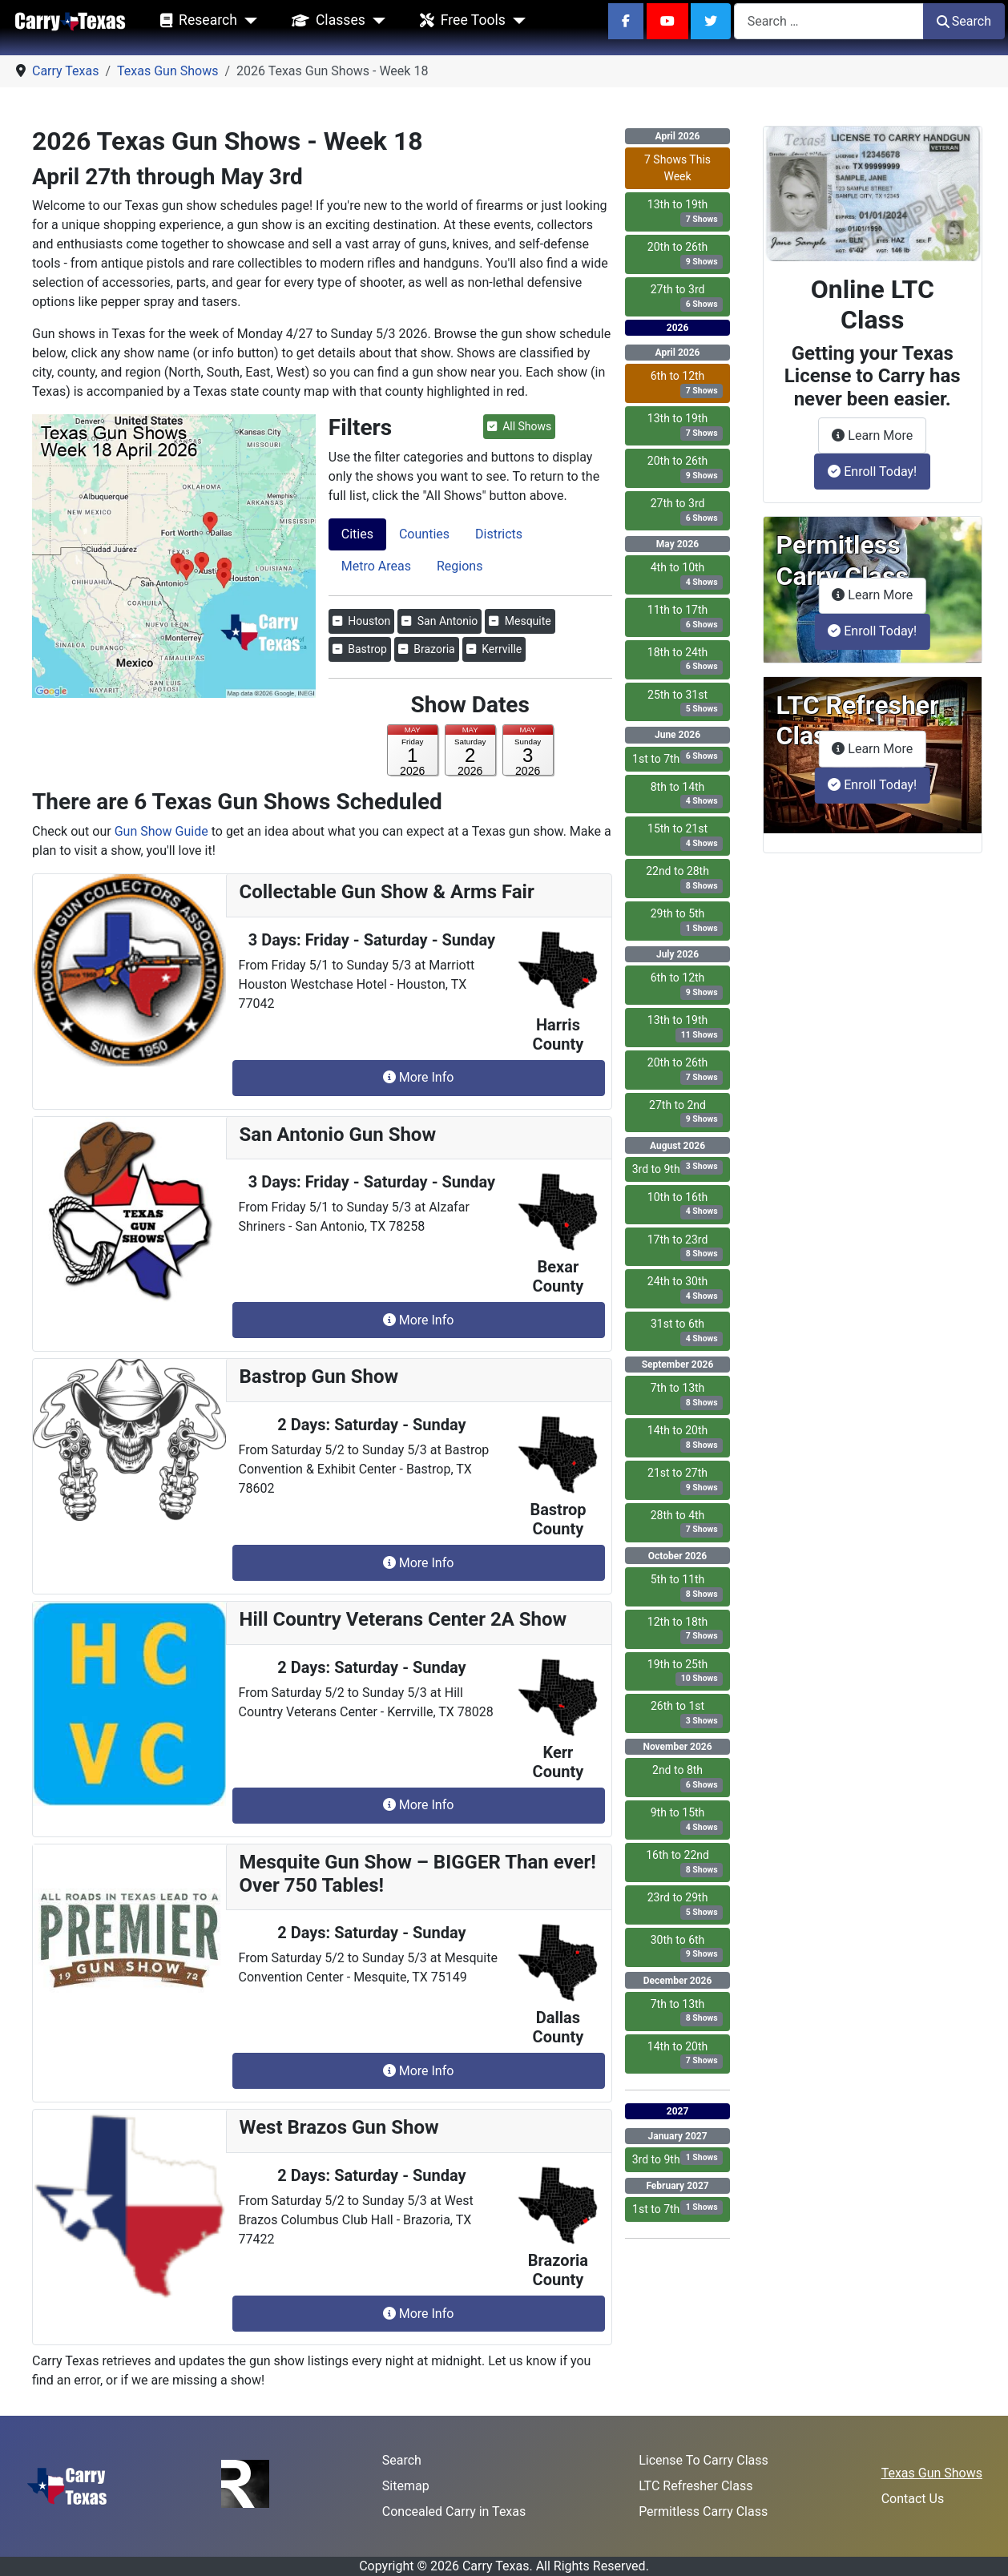  What do you see at coordinates (703, 2511) in the screenshot?
I see `Permitless Carry Class` at bounding box center [703, 2511].